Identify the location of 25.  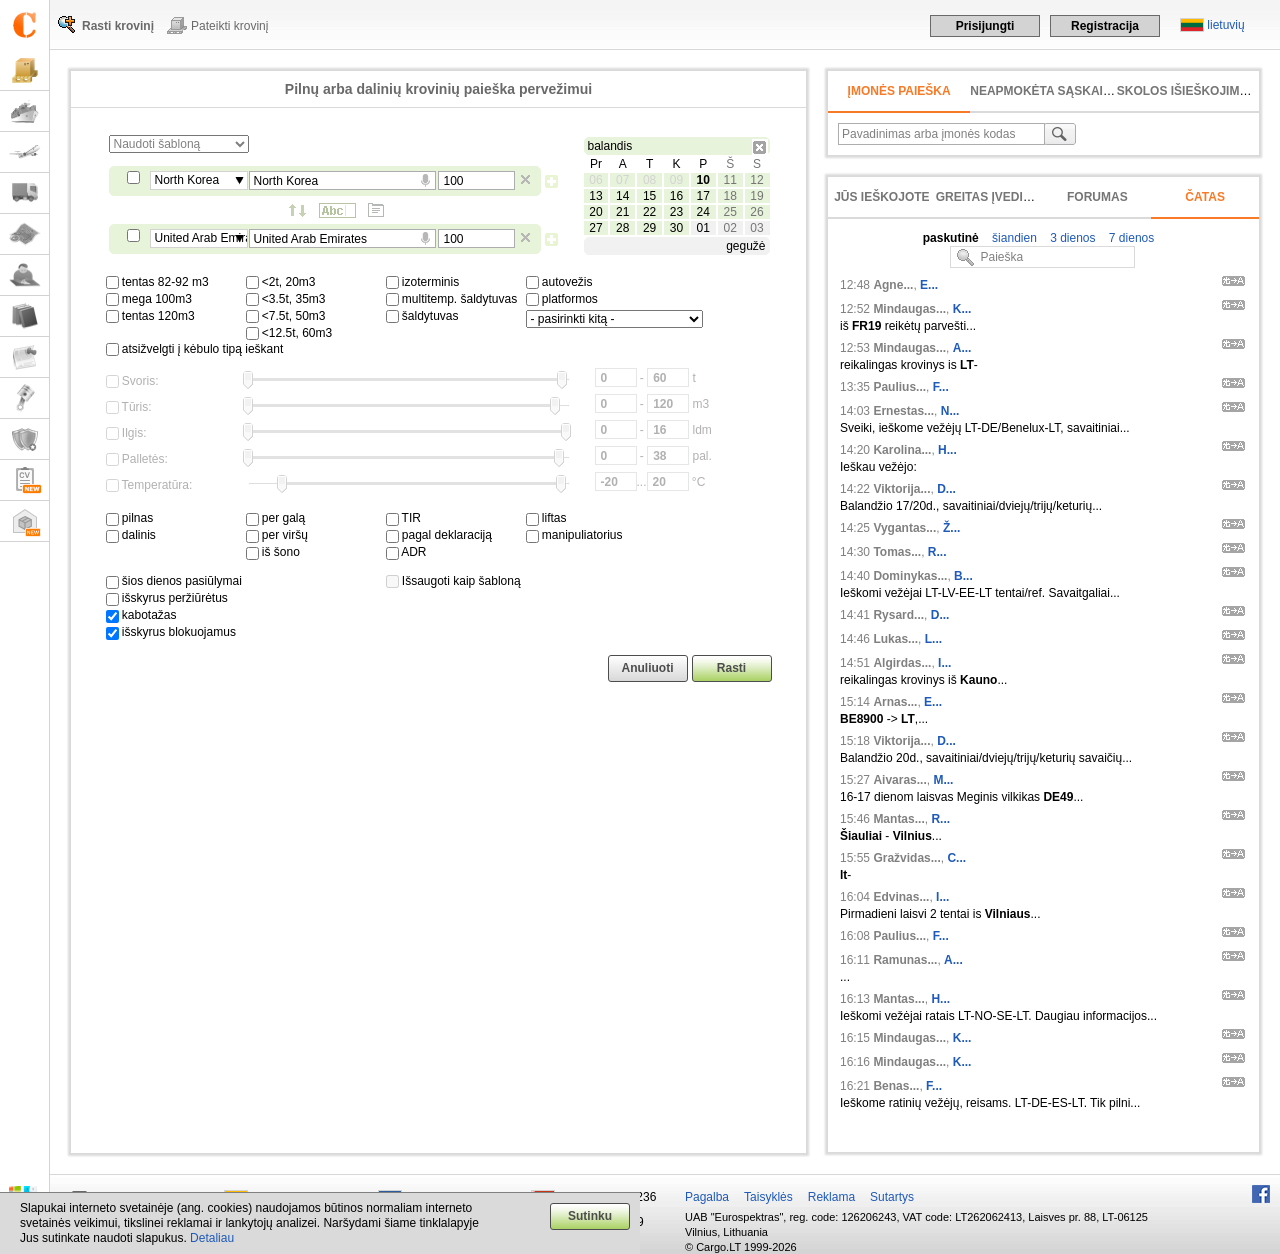
(729, 212).